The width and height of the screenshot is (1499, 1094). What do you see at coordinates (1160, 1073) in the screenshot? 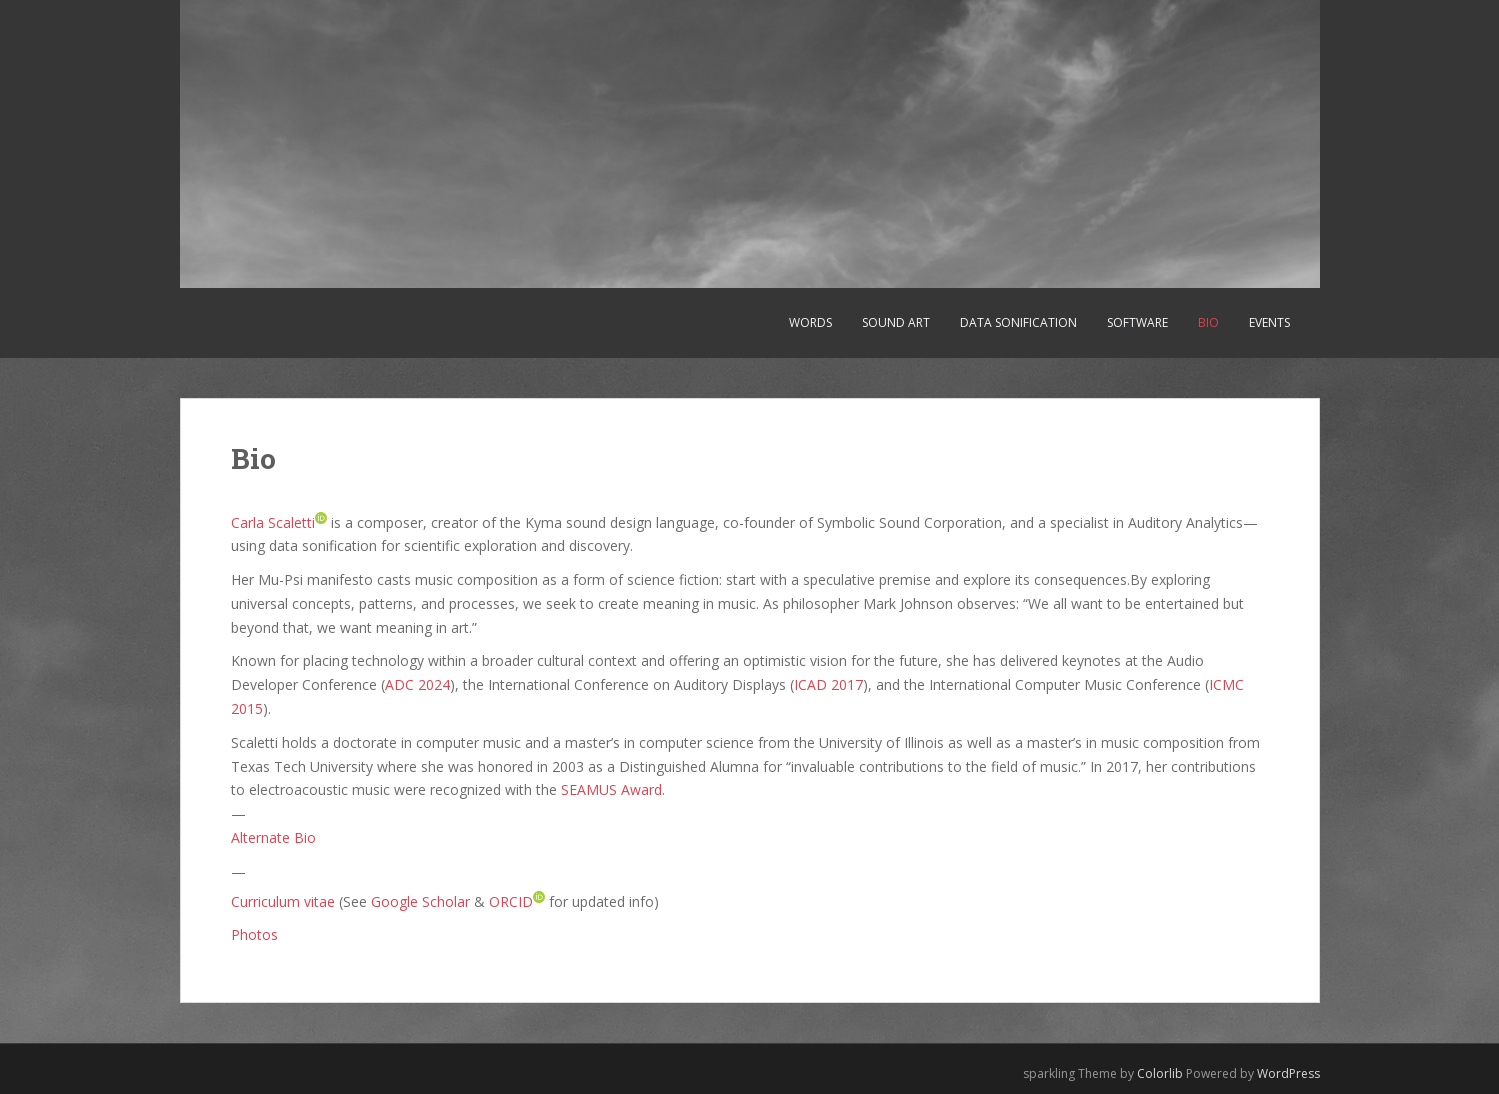
I see `Colorlib` at bounding box center [1160, 1073].